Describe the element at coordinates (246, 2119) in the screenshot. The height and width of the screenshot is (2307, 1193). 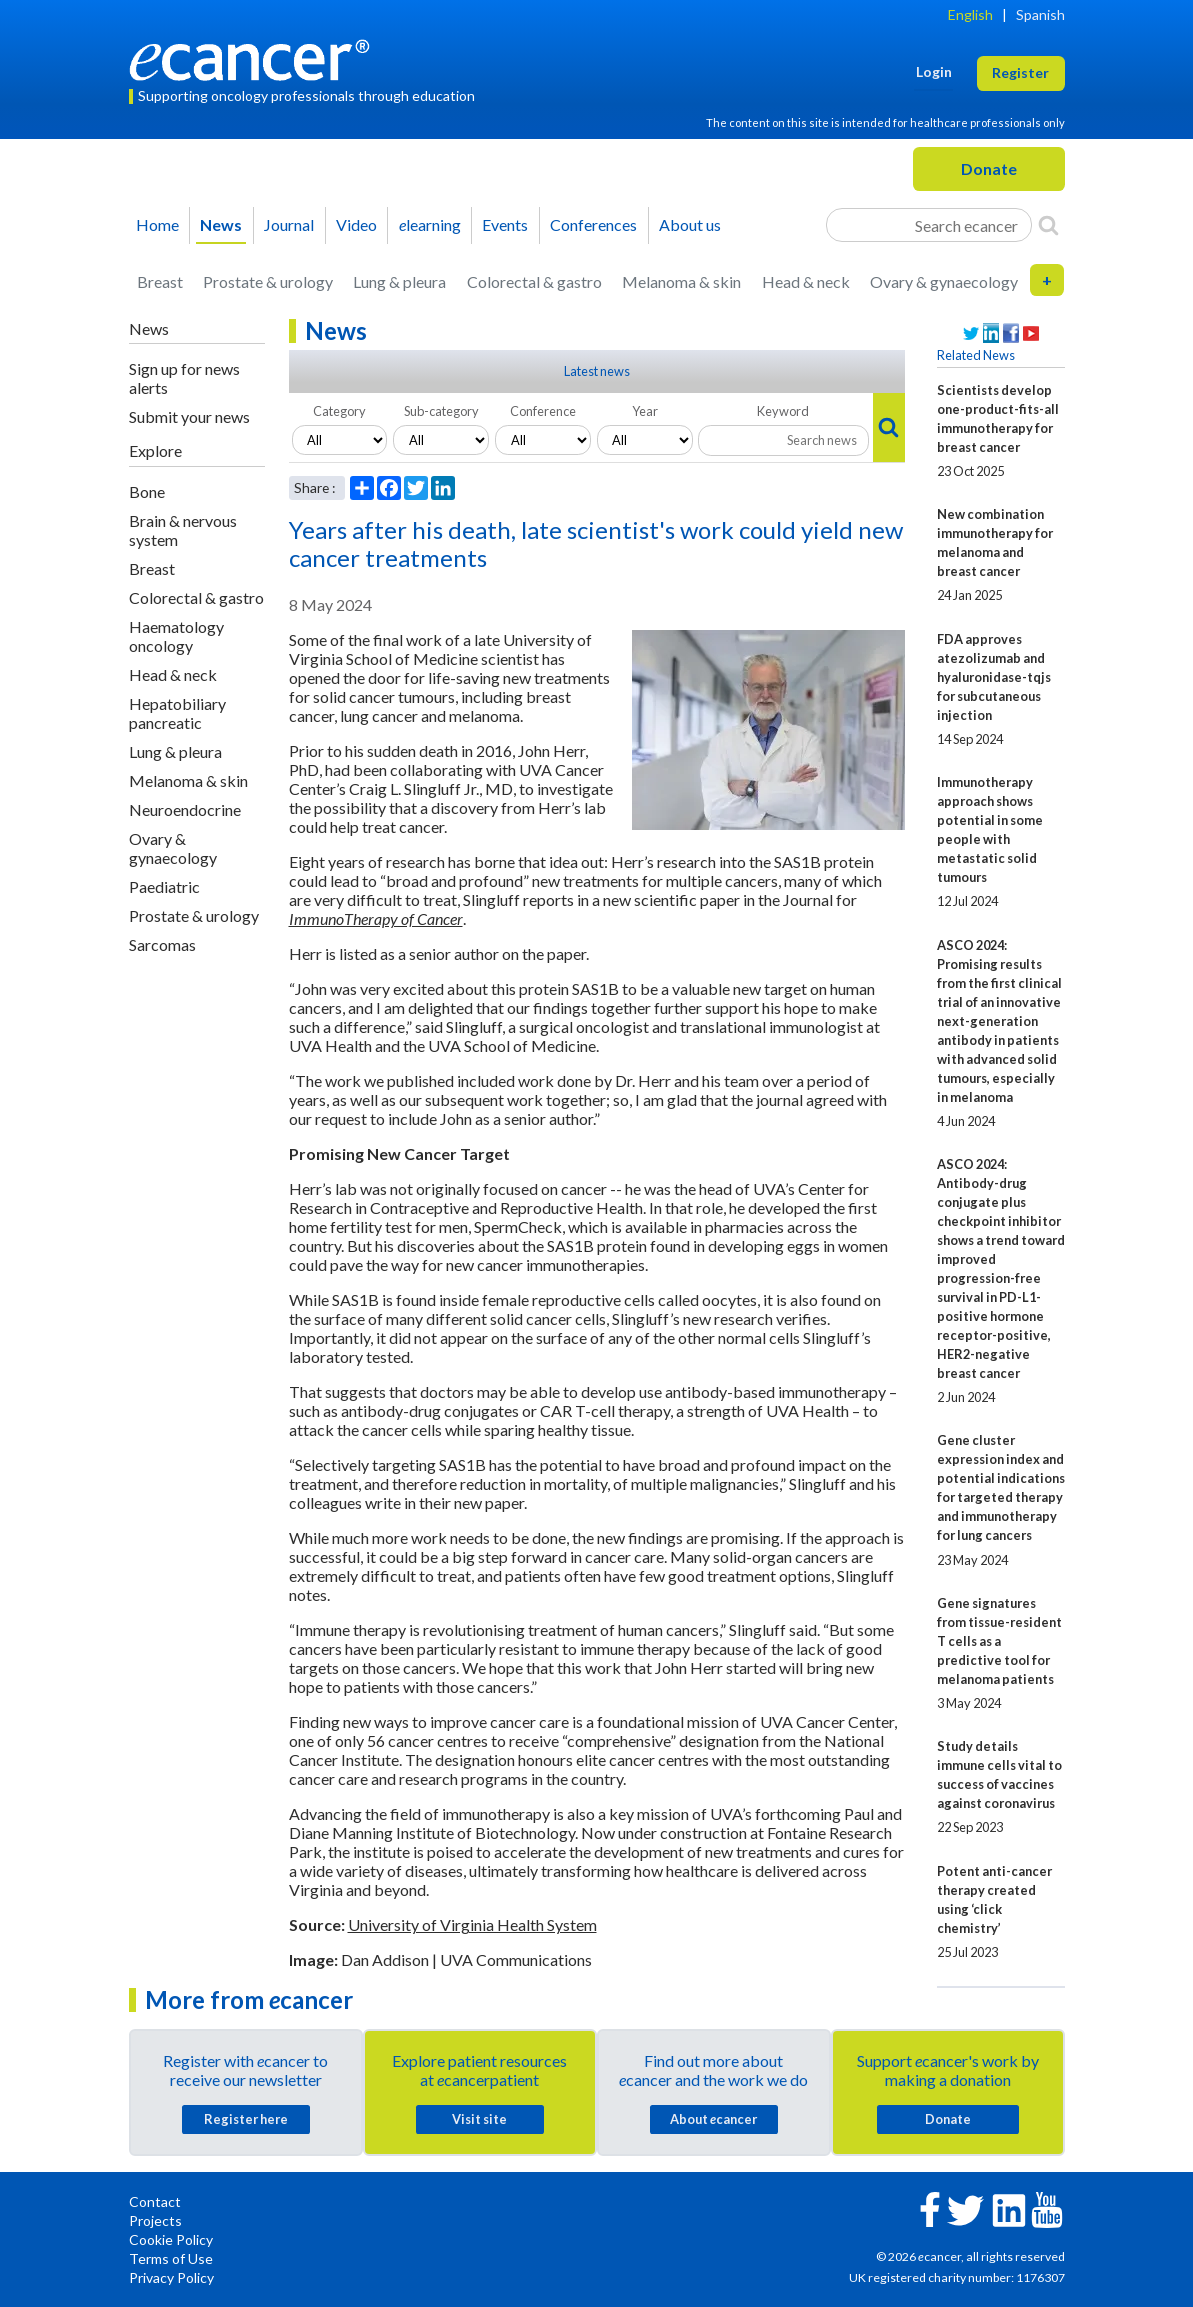
I see `Register here` at that location.